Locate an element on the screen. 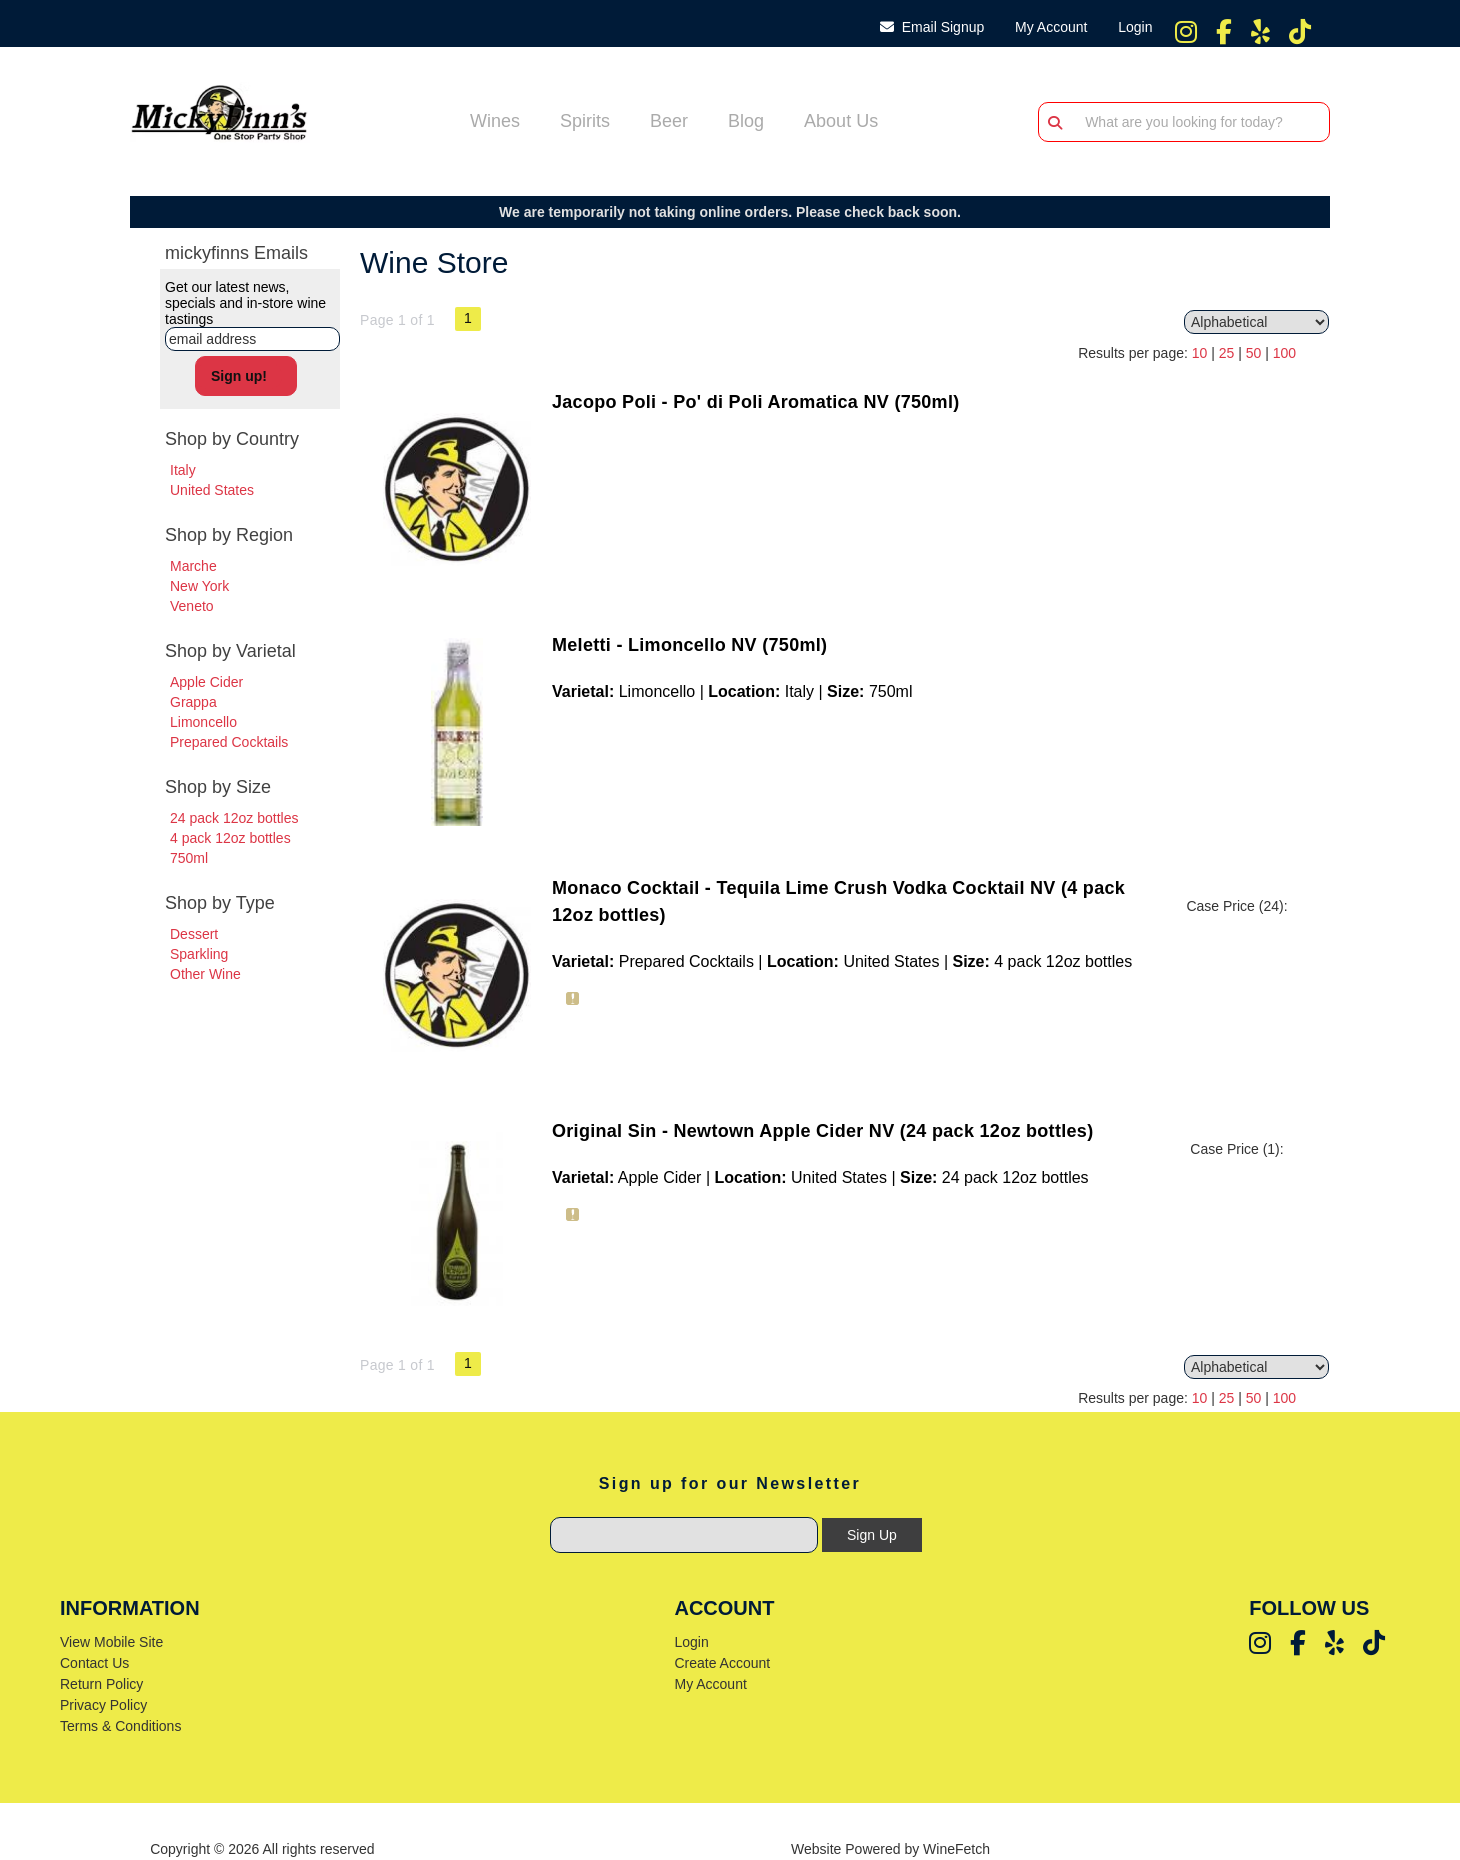  Shop by Varietal is located at coordinates (230, 651).